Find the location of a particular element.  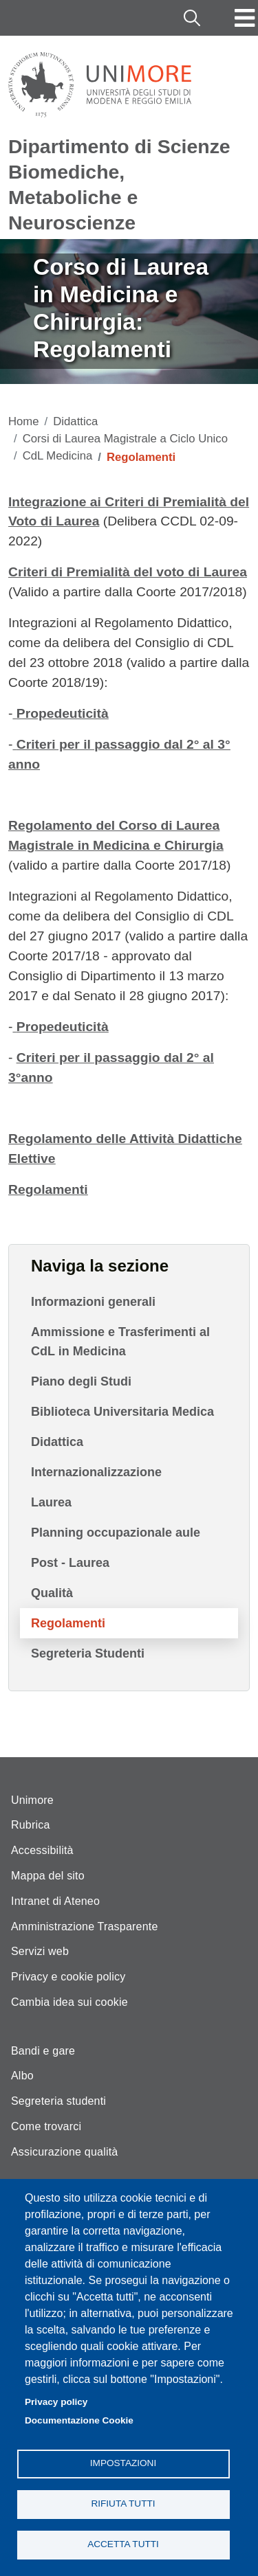

Privacy e cookie policy is located at coordinates (68, 1976).